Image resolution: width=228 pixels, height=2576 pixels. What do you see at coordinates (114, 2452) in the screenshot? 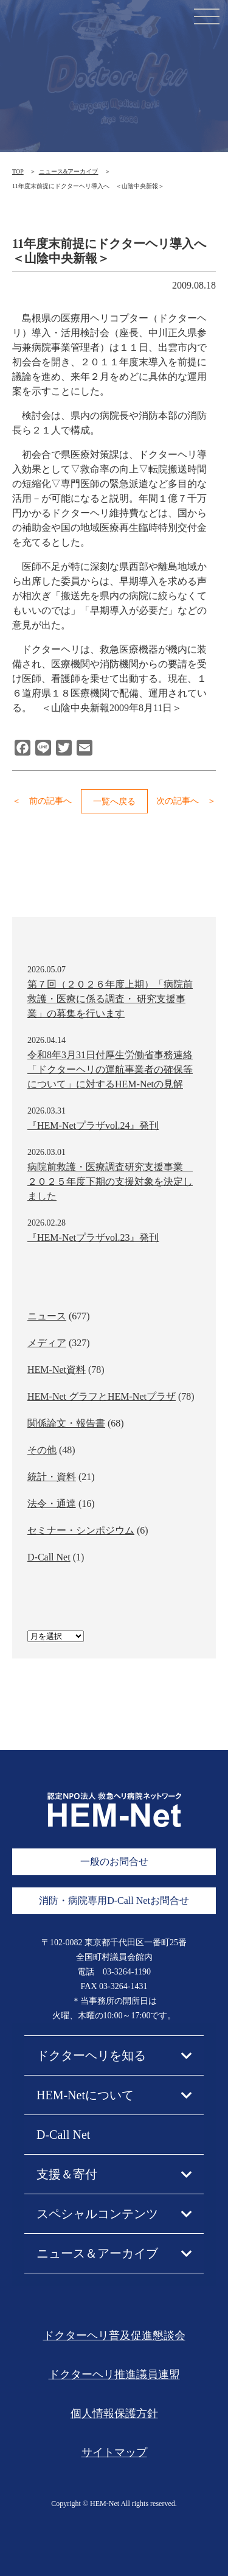
I see `サイトマップ` at bounding box center [114, 2452].